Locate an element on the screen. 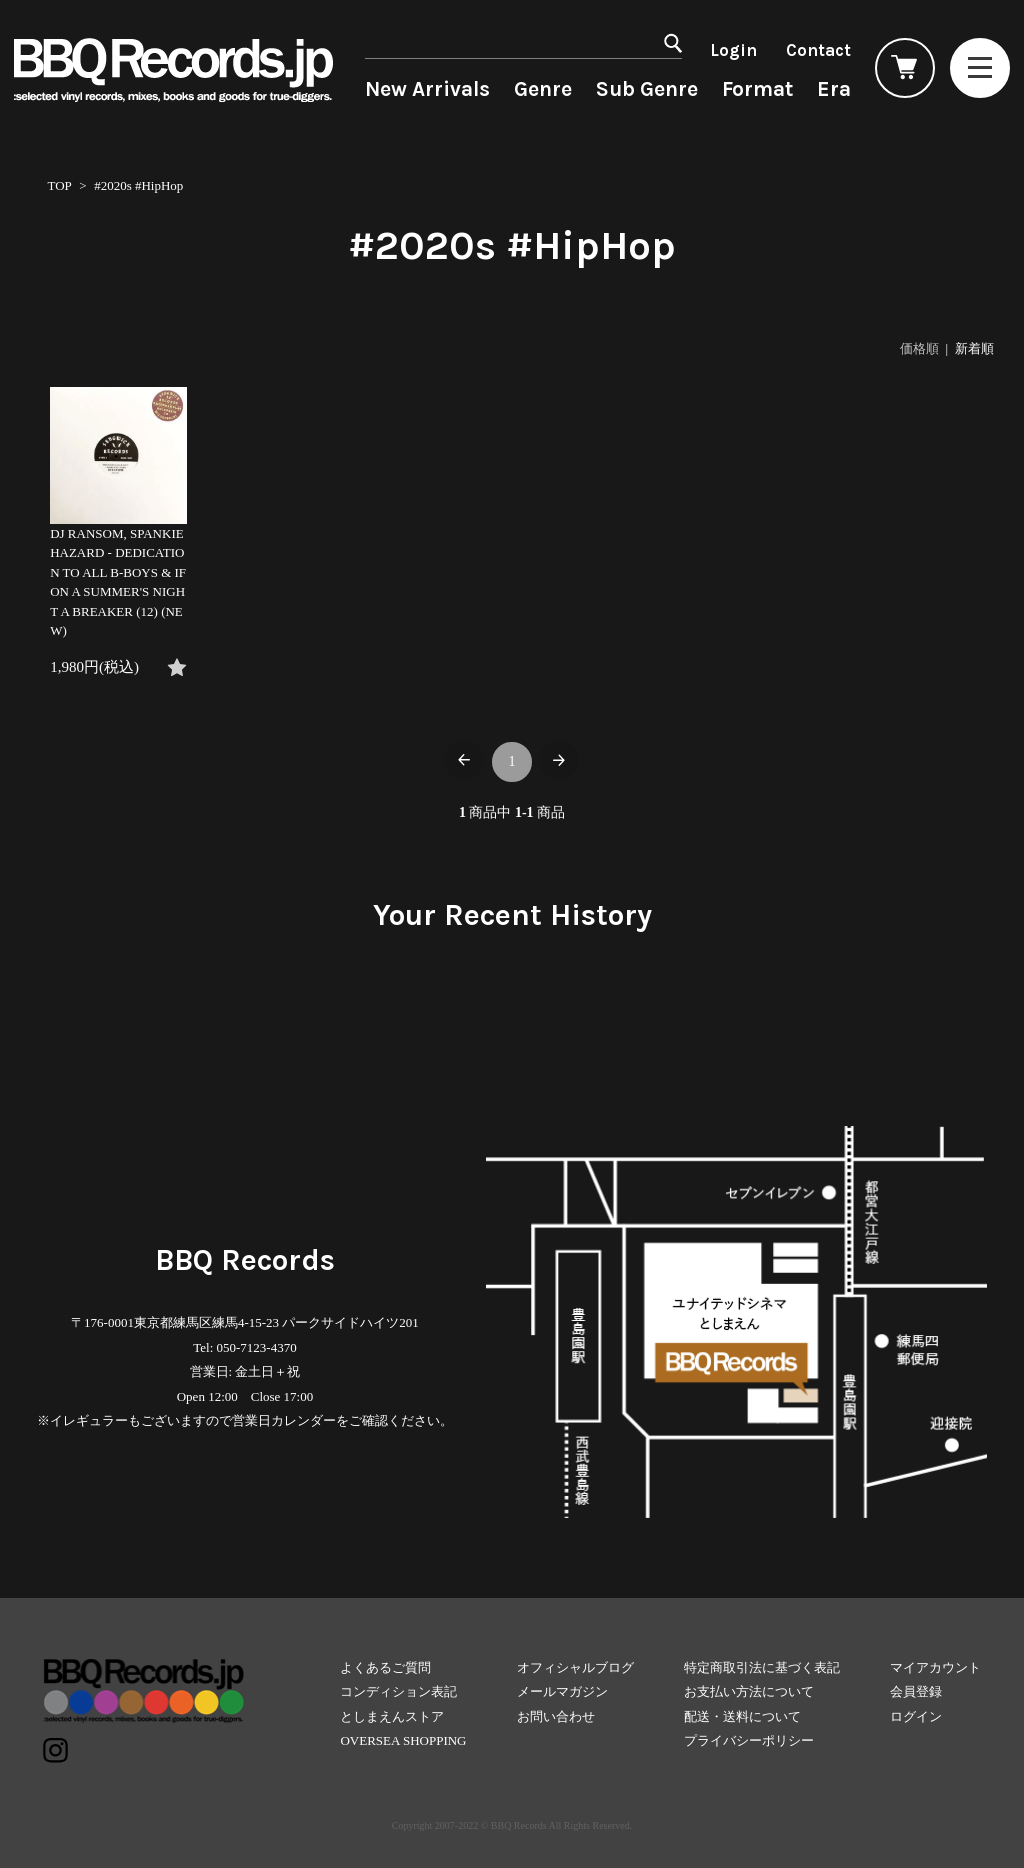 Image resolution: width=1024 pixels, height=1868 pixels. Login is located at coordinates (733, 50).